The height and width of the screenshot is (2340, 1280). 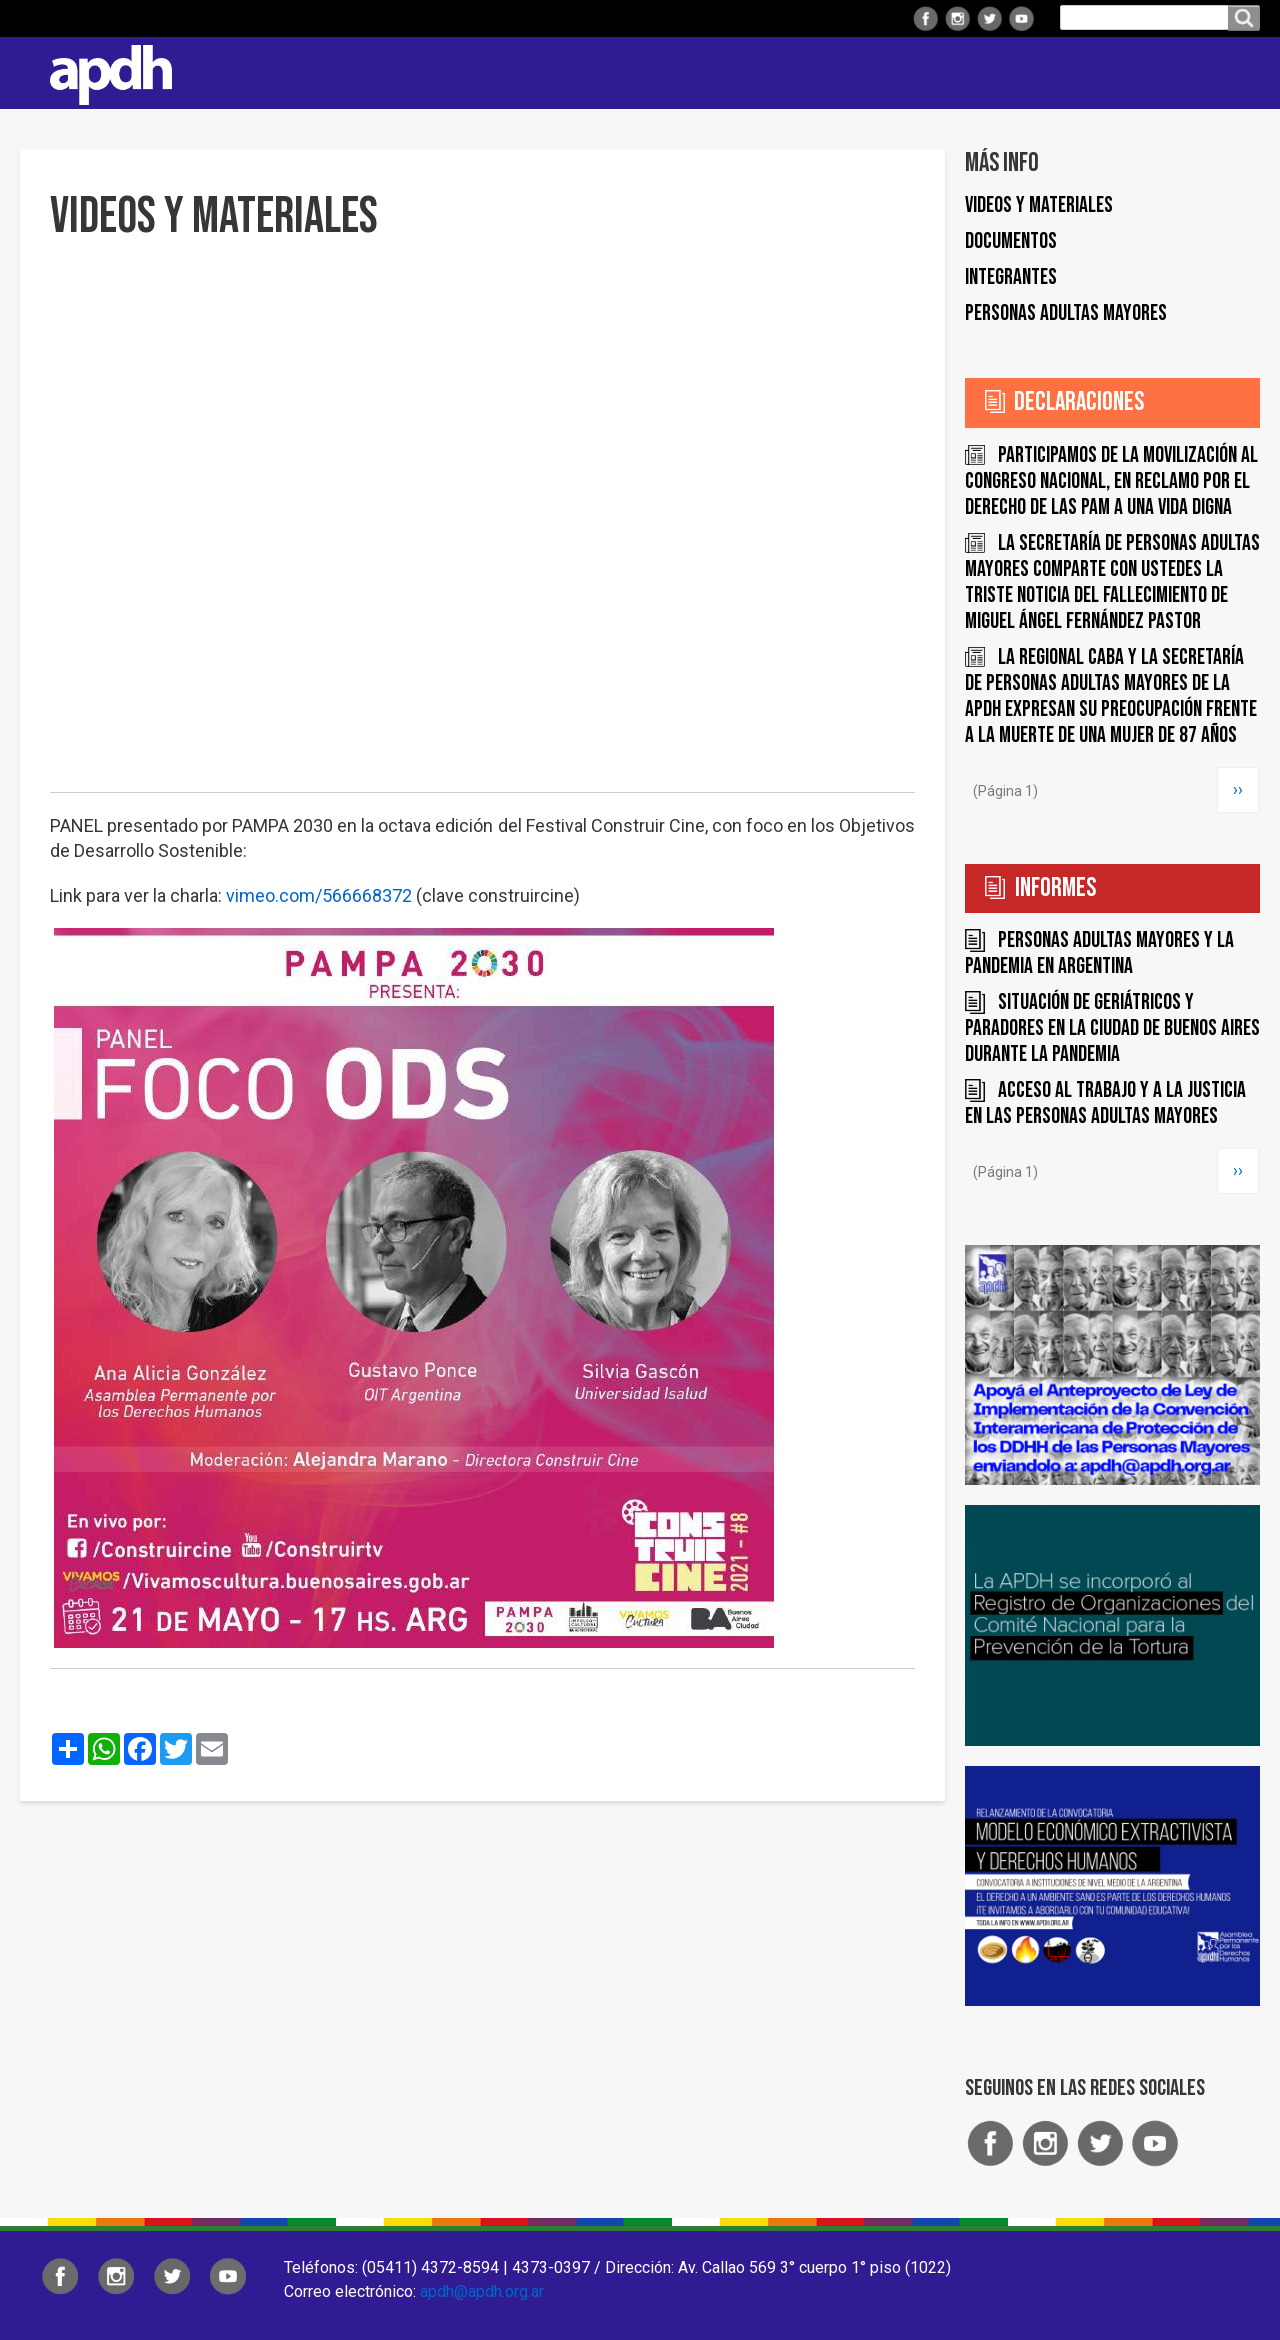 What do you see at coordinates (1066, 313) in the screenshot?
I see `Personas Adultas Mayores` at bounding box center [1066, 313].